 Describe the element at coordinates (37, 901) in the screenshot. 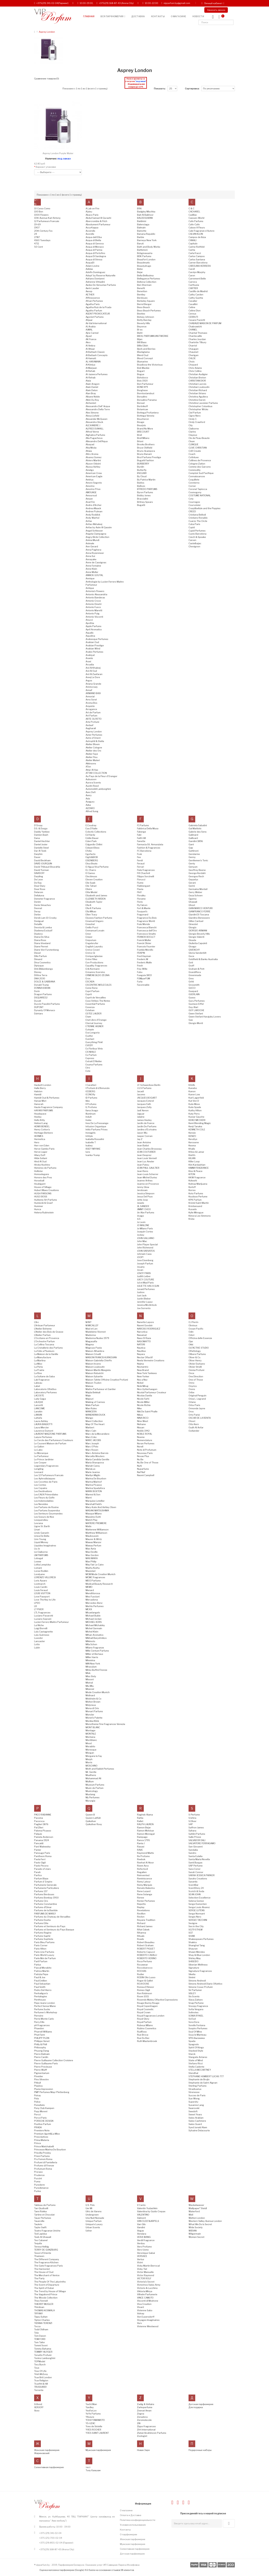

I see `Denim` at that location.